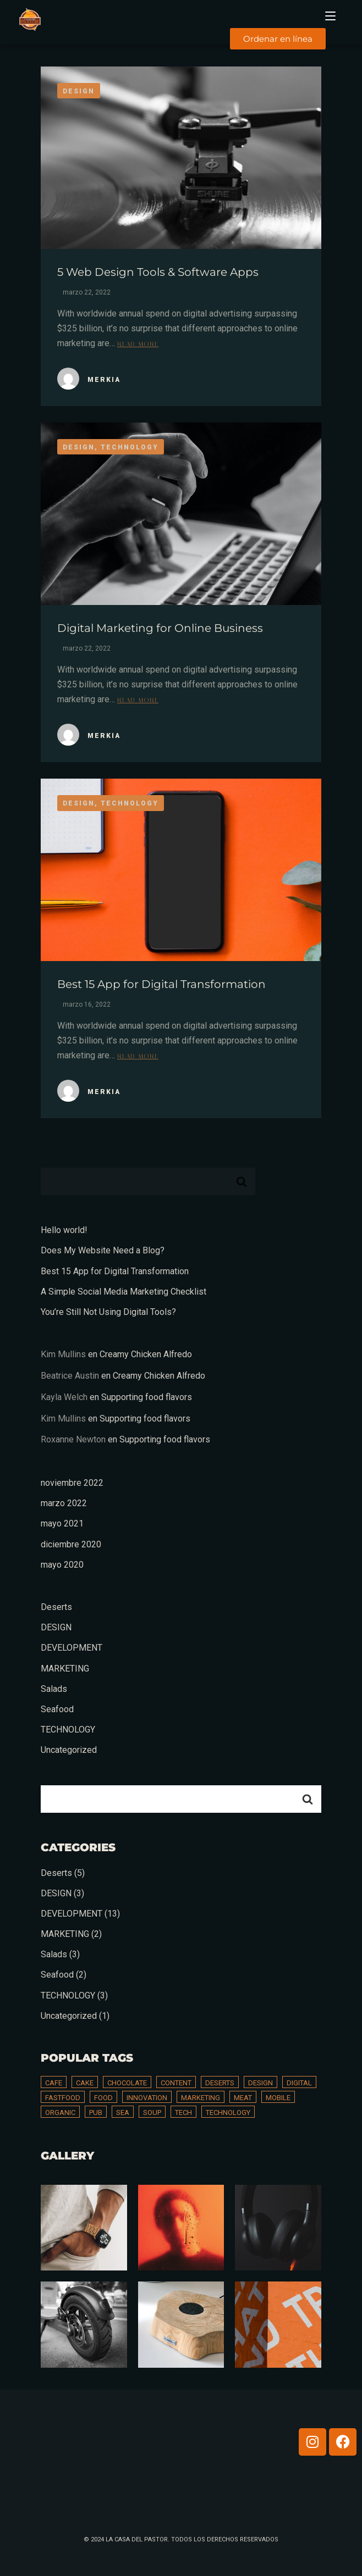 Image resolution: width=362 pixels, height=2576 pixels. Describe the element at coordinates (176, 2083) in the screenshot. I see `content [content (5 elementos)]` at that location.